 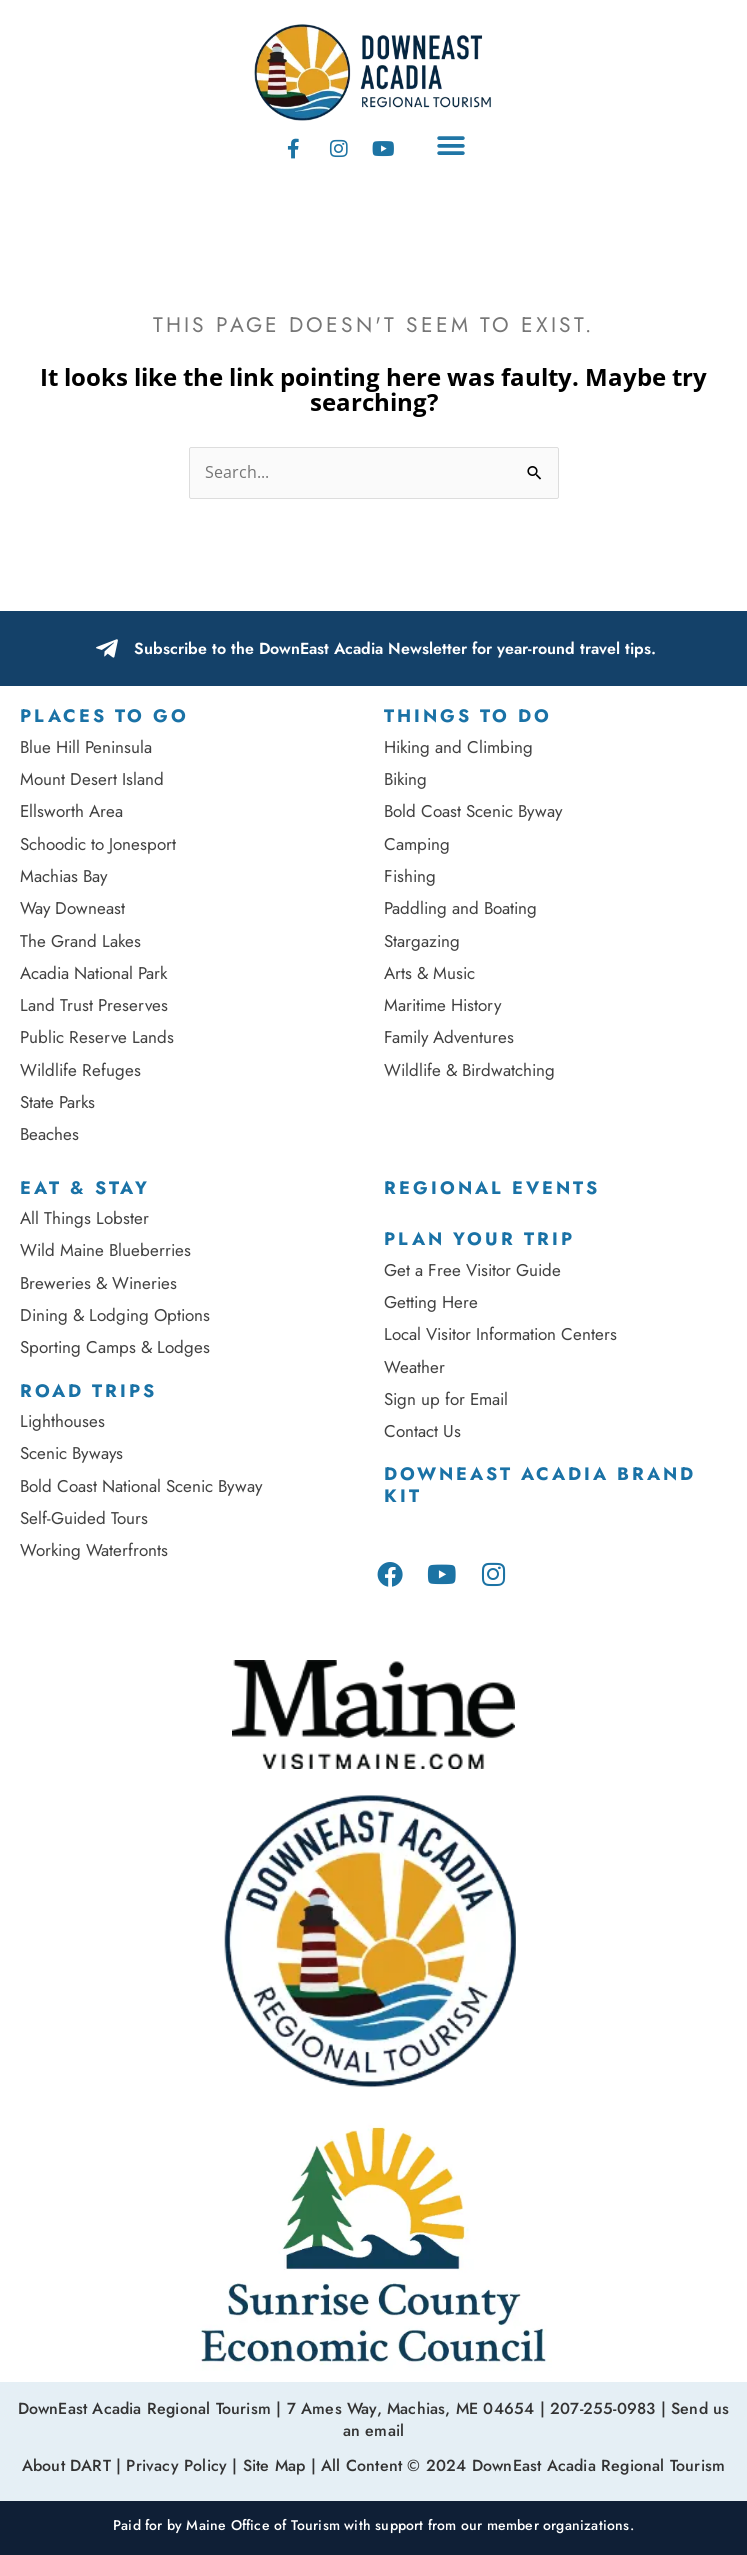 What do you see at coordinates (66, 2465) in the screenshot?
I see `About DART` at bounding box center [66, 2465].